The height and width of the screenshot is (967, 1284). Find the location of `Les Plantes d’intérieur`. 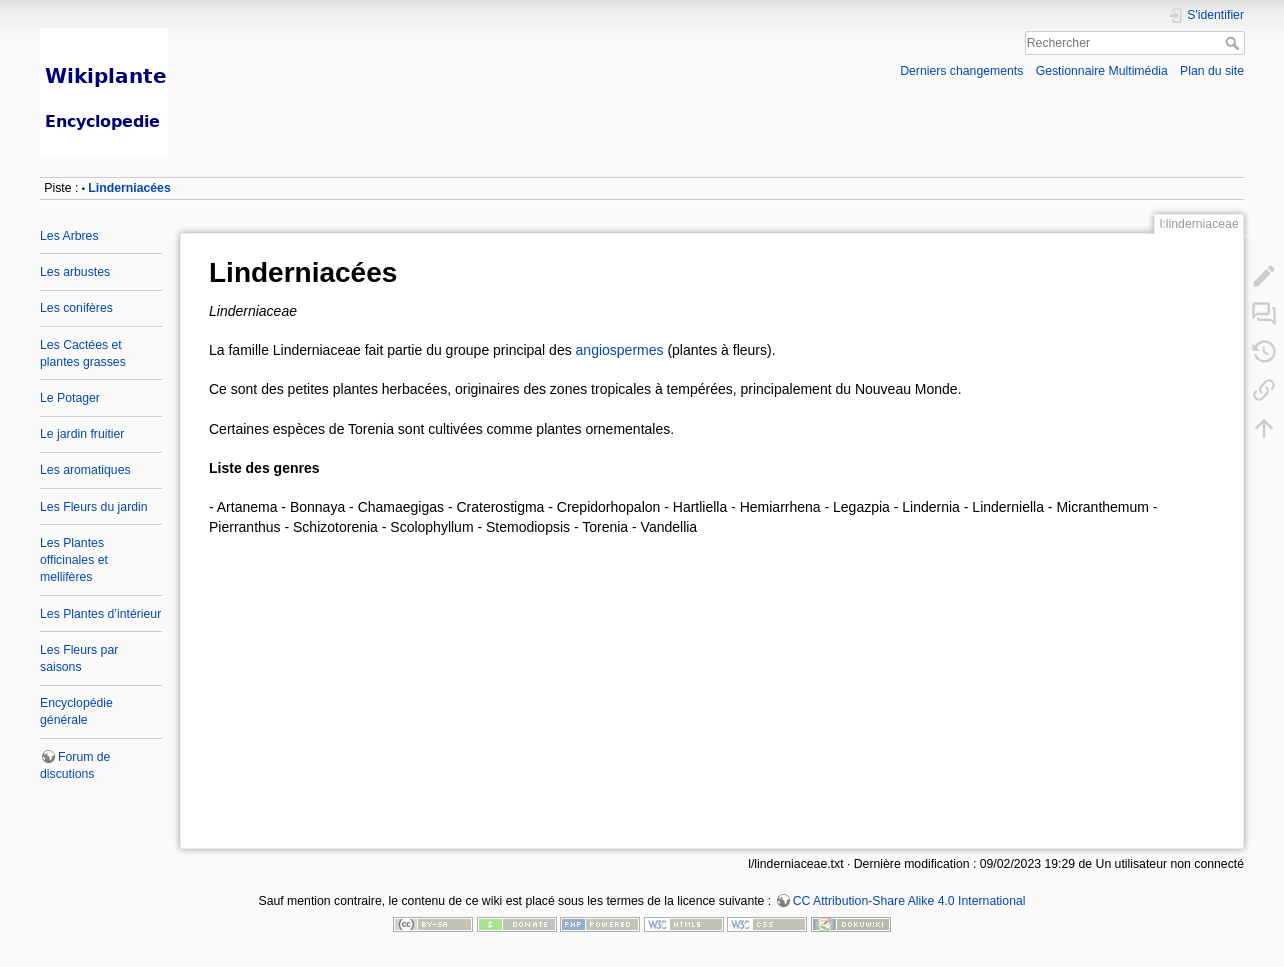

Les Plantes d’intérieur is located at coordinates (100, 614).